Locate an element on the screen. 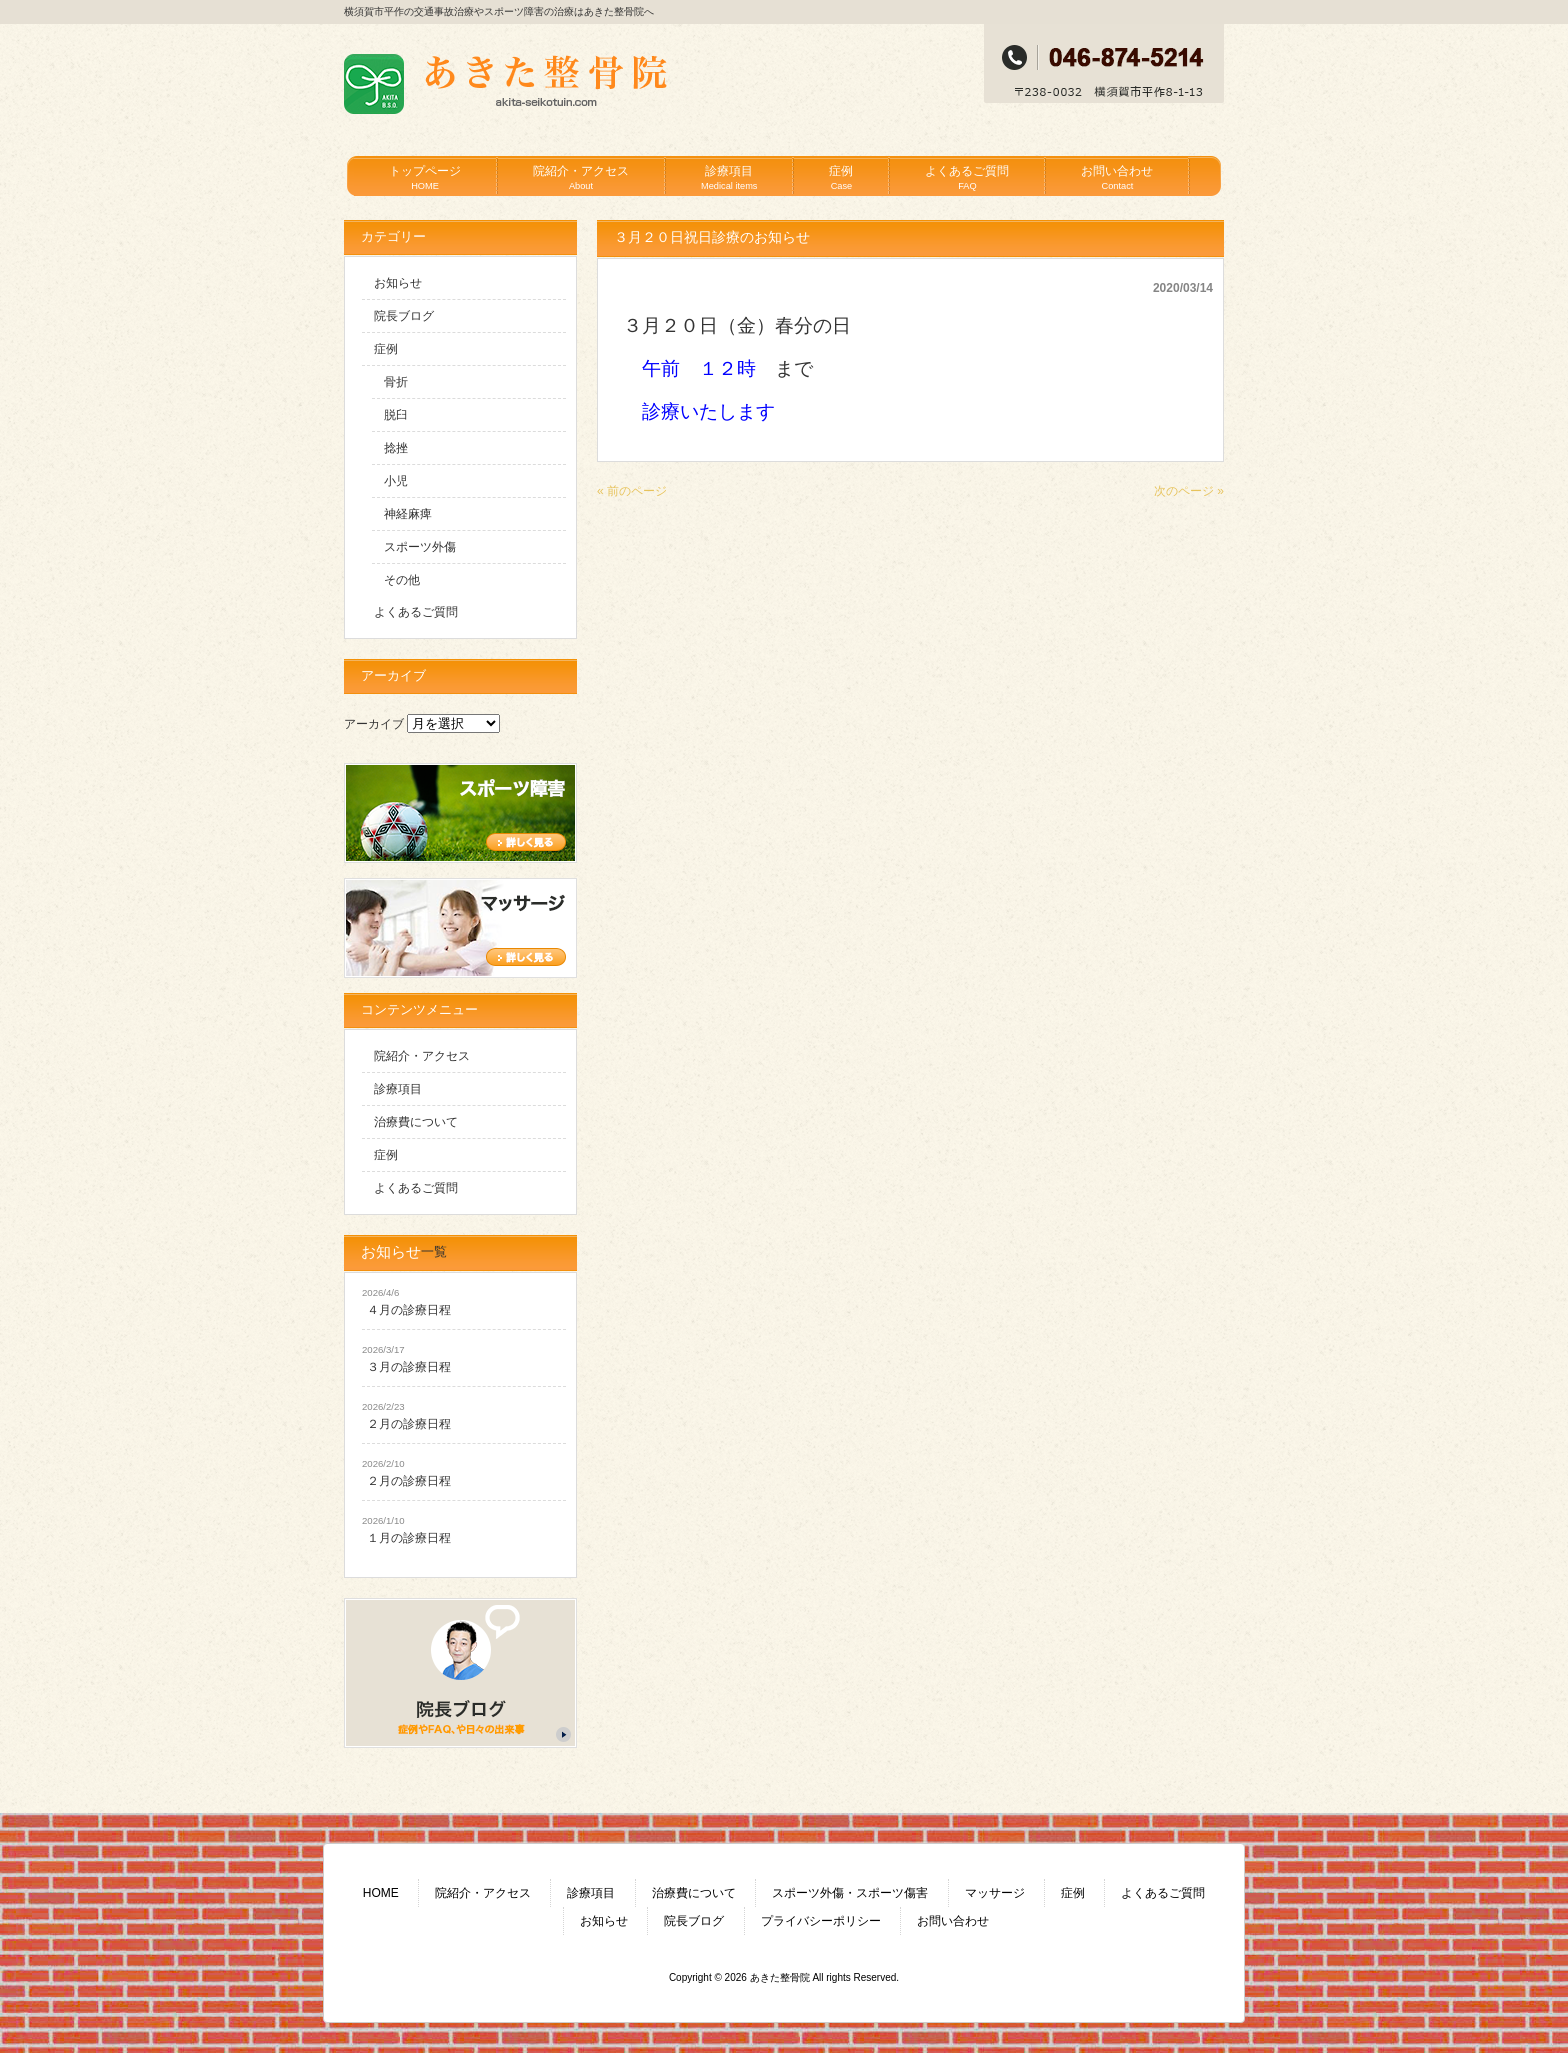  脱臼 is located at coordinates (396, 415).